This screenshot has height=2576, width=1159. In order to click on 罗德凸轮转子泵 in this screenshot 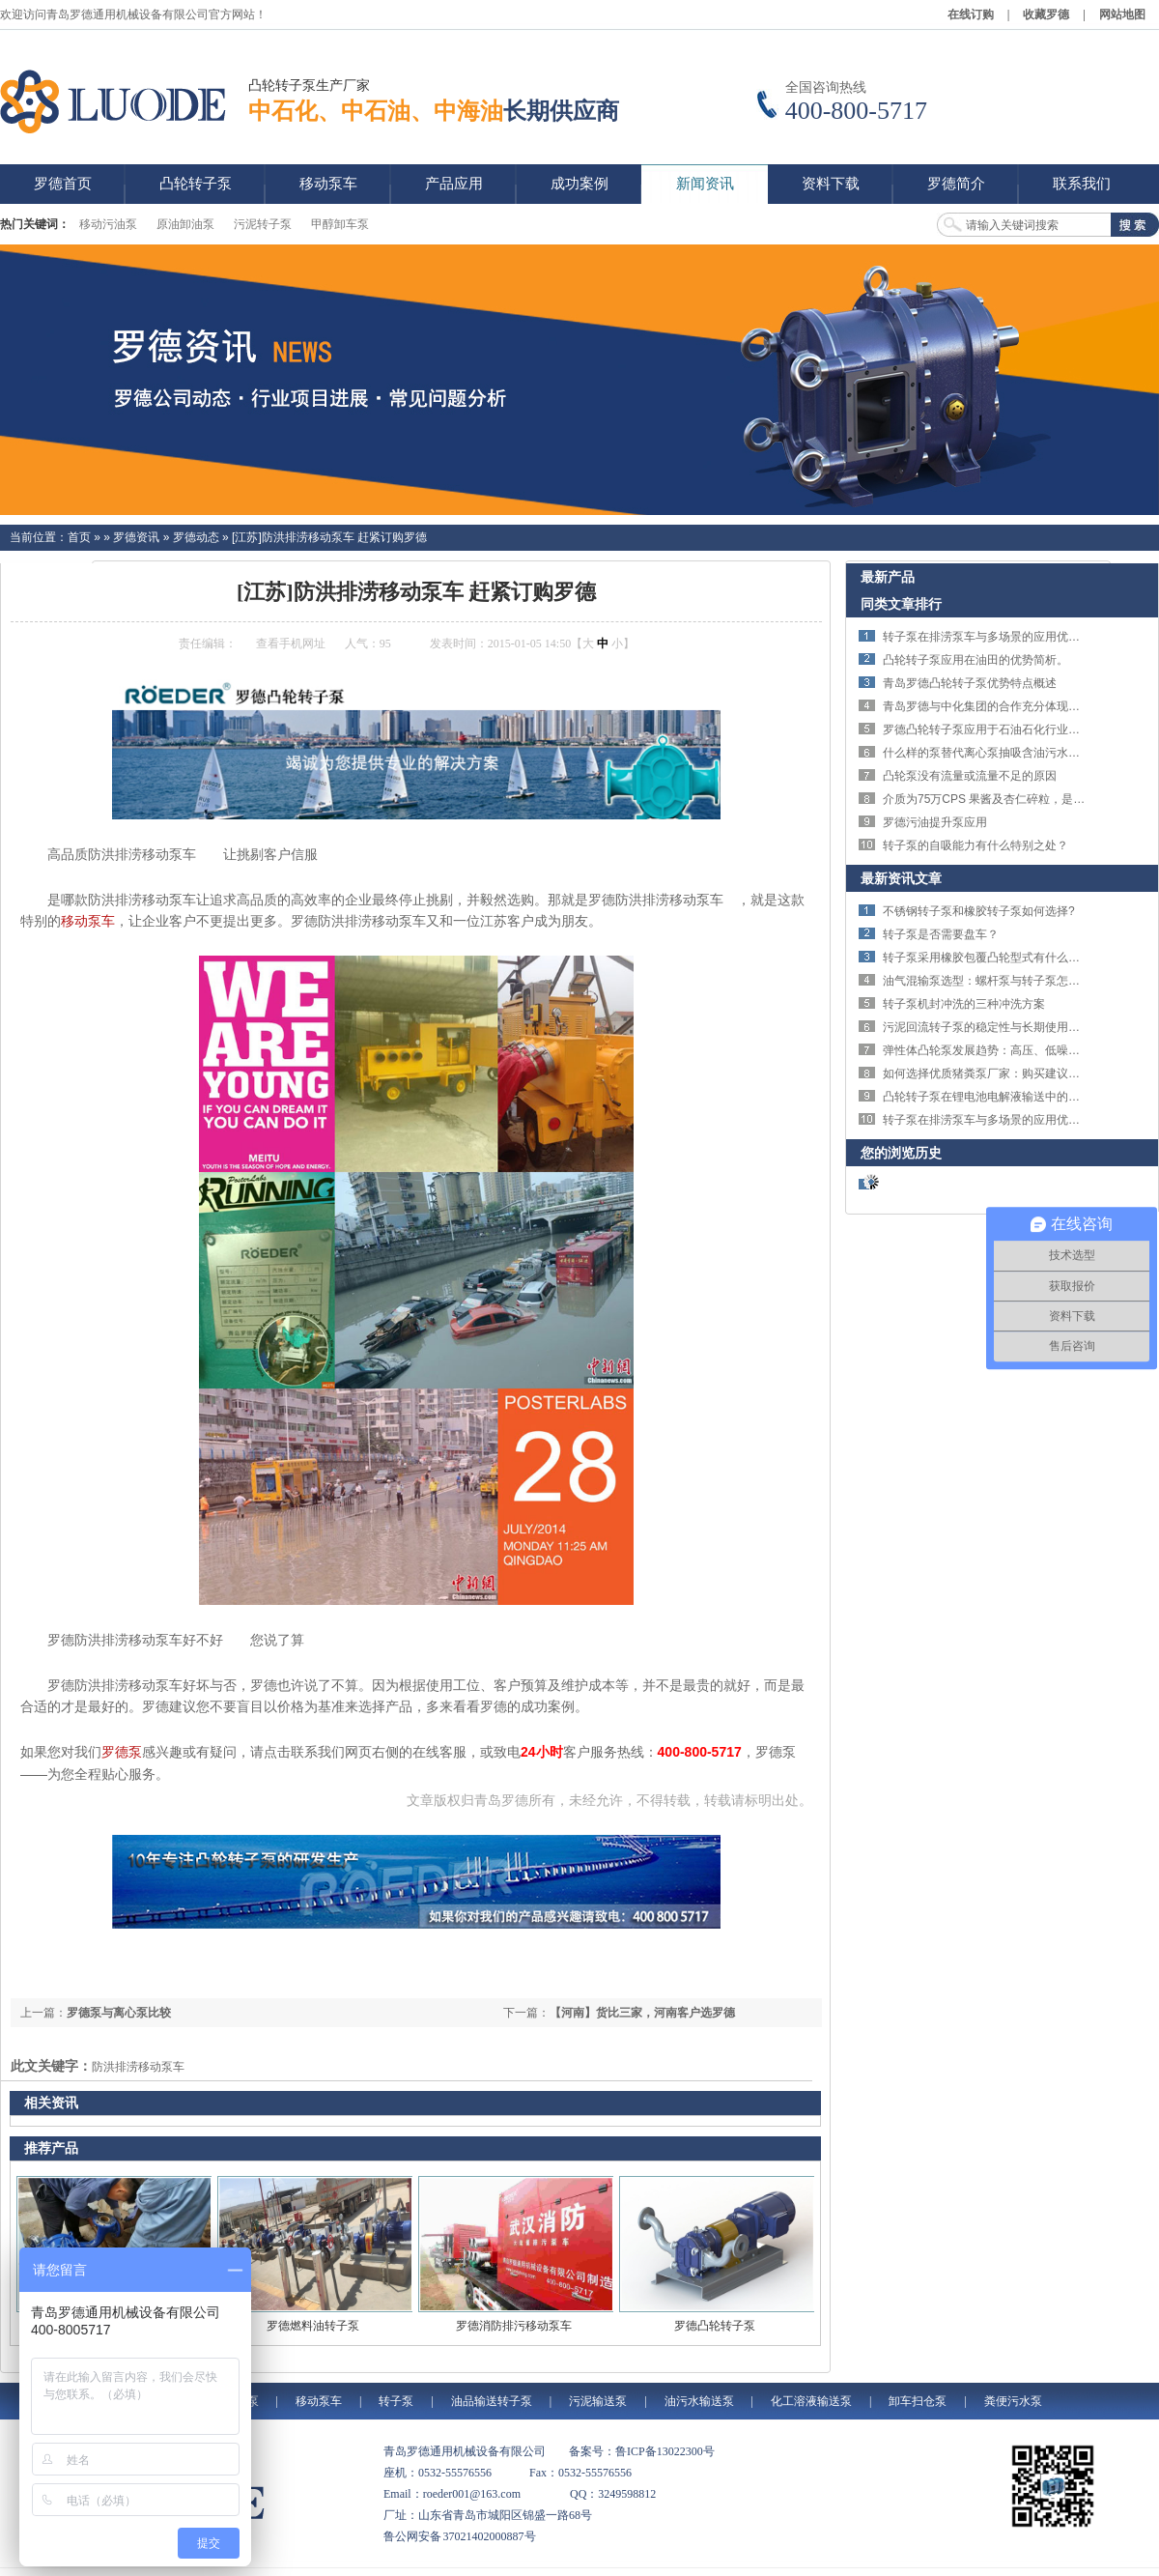, I will do `click(714, 2326)`.